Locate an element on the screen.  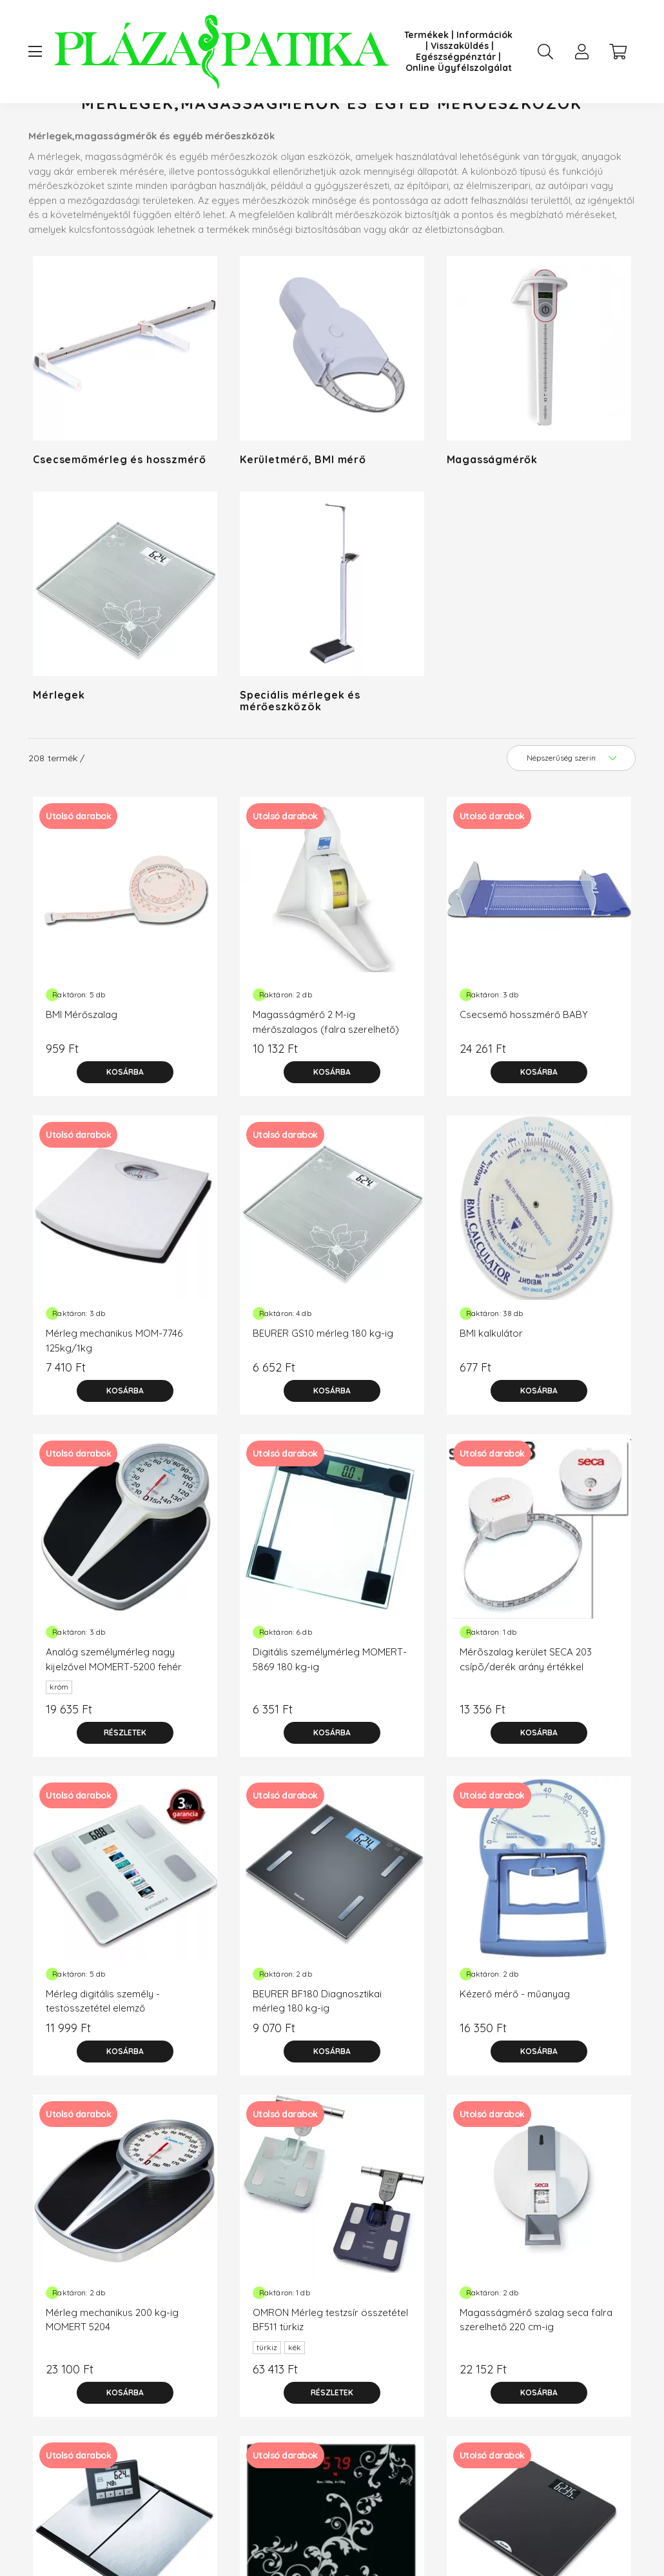
BEURER GS10 mérleg 180 kg-ig is located at coordinates (323, 1385).